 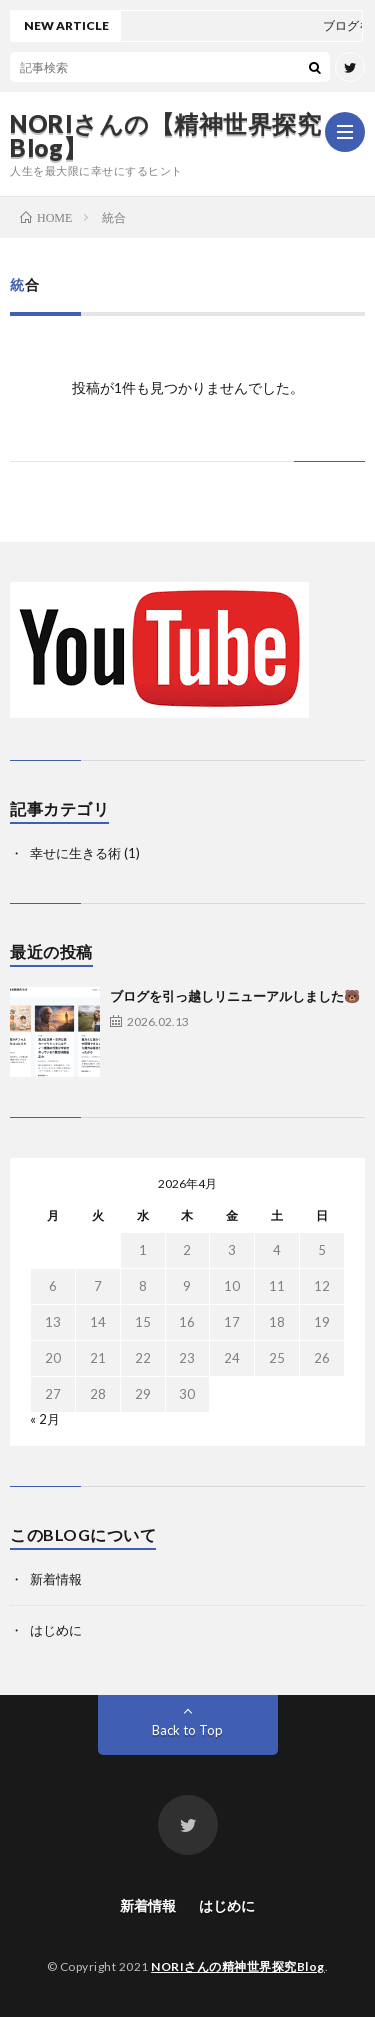 What do you see at coordinates (75, 853) in the screenshot?
I see `幸せに生きる術` at bounding box center [75, 853].